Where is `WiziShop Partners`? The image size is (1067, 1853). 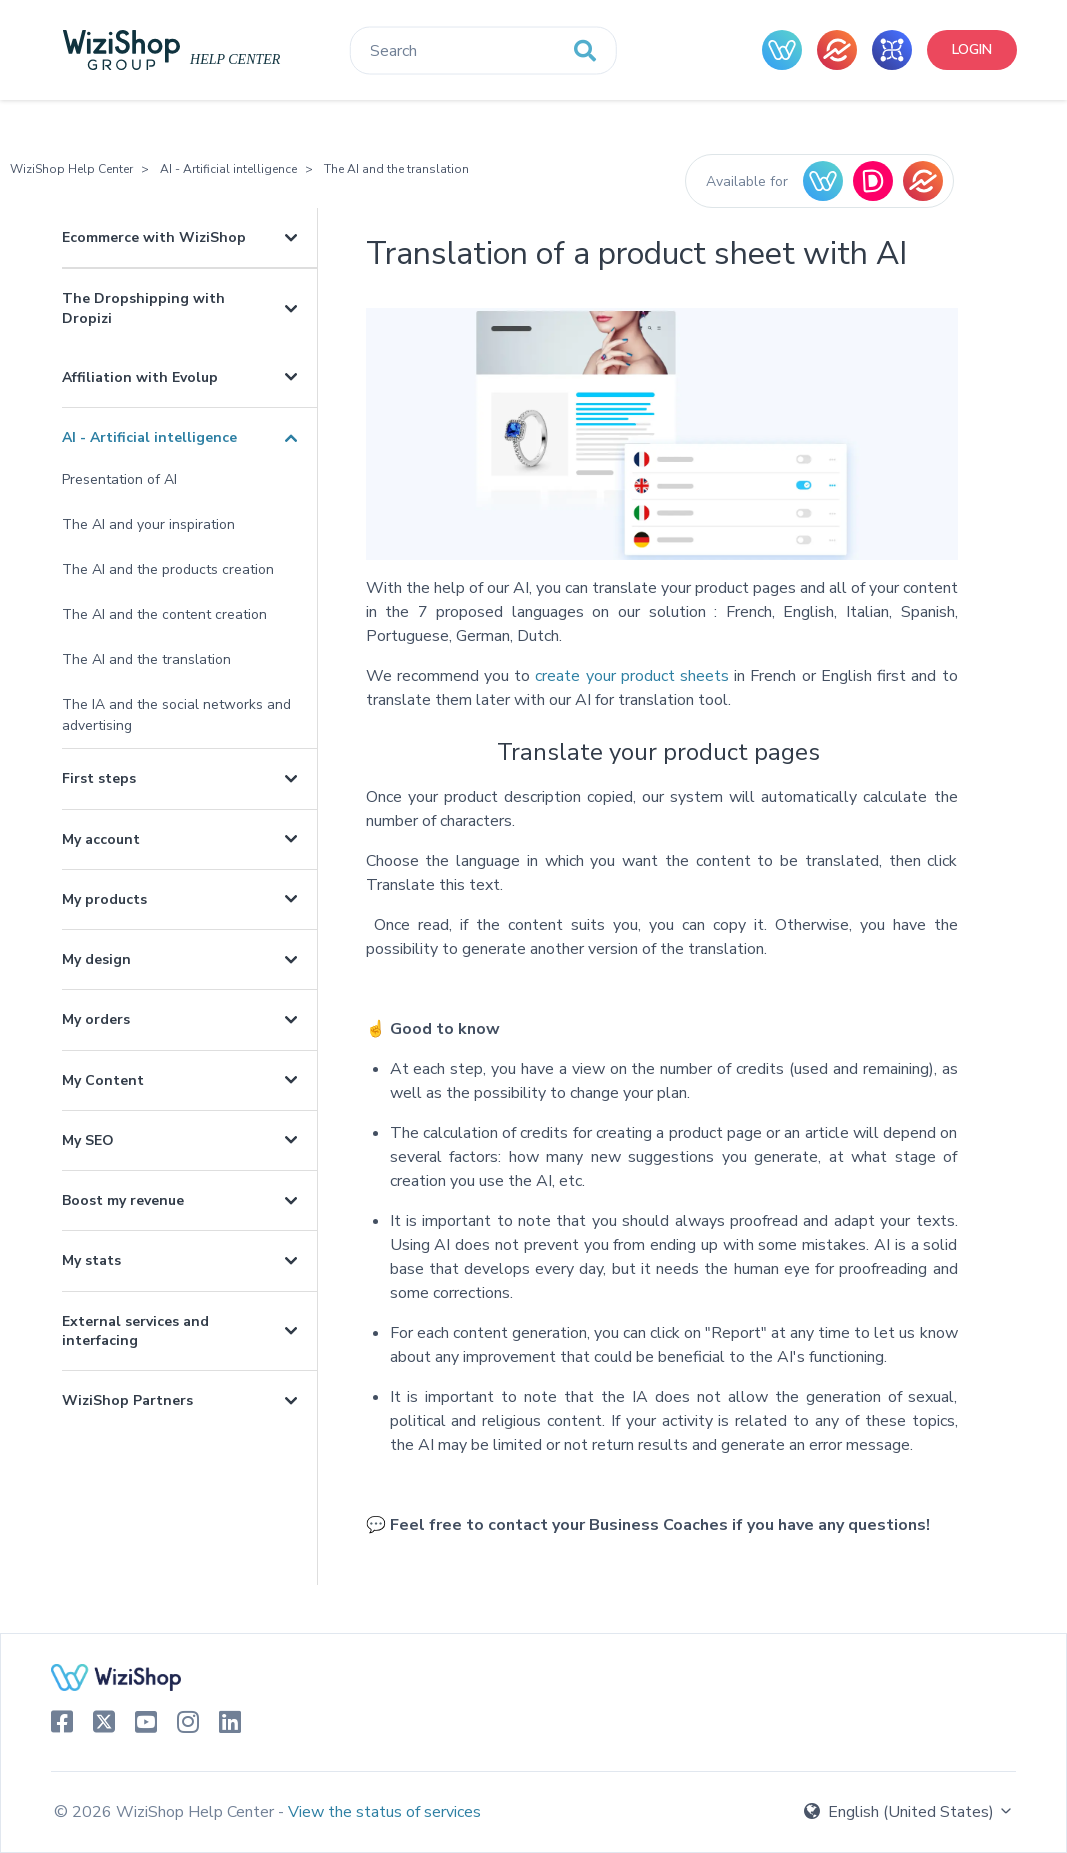 WiziShop Partners is located at coordinates (127, 1400).